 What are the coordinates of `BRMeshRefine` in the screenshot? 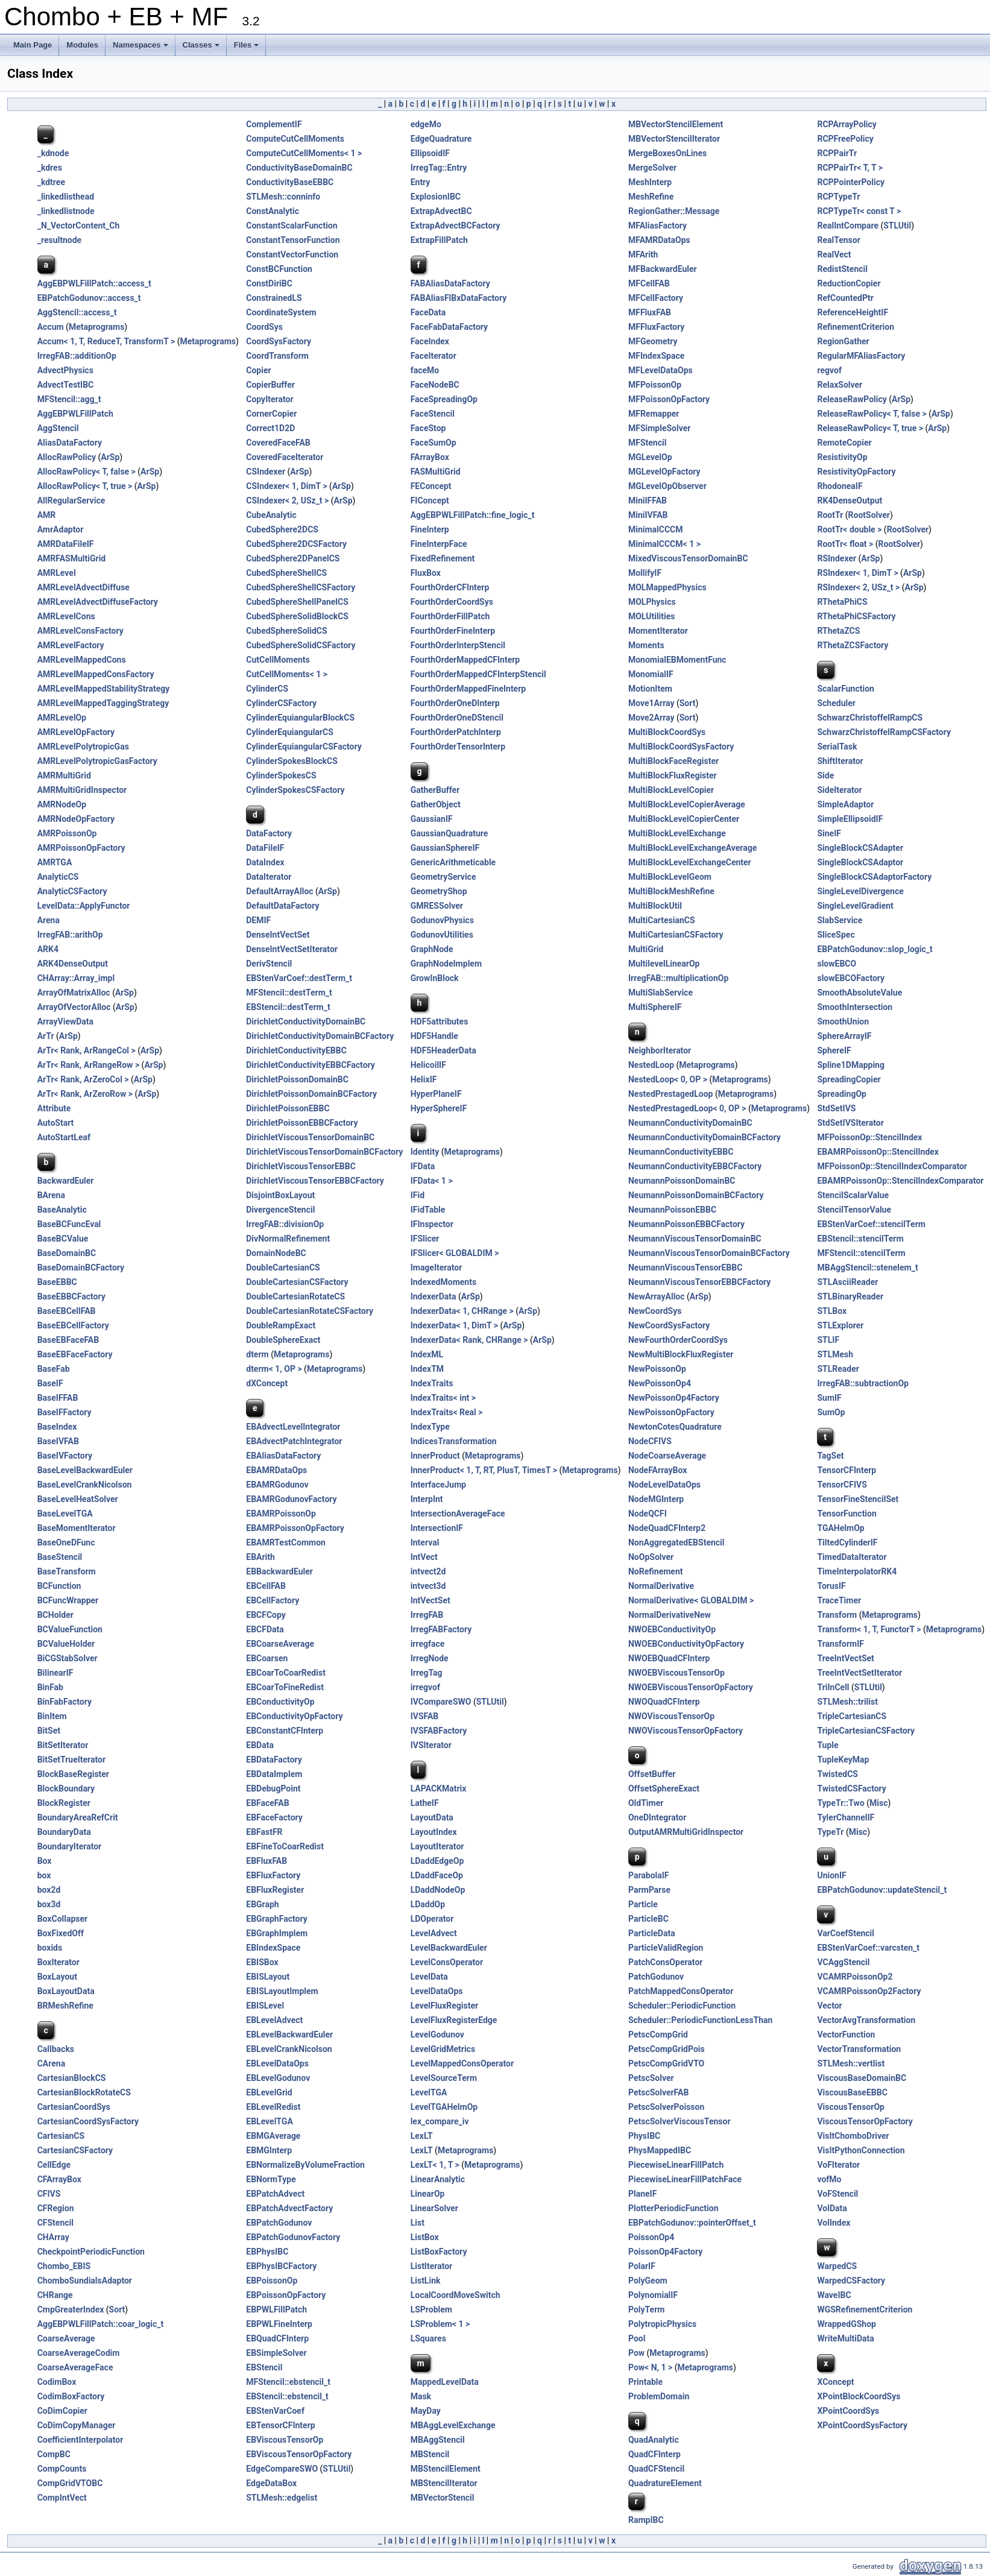 It's located at (65, 2005).